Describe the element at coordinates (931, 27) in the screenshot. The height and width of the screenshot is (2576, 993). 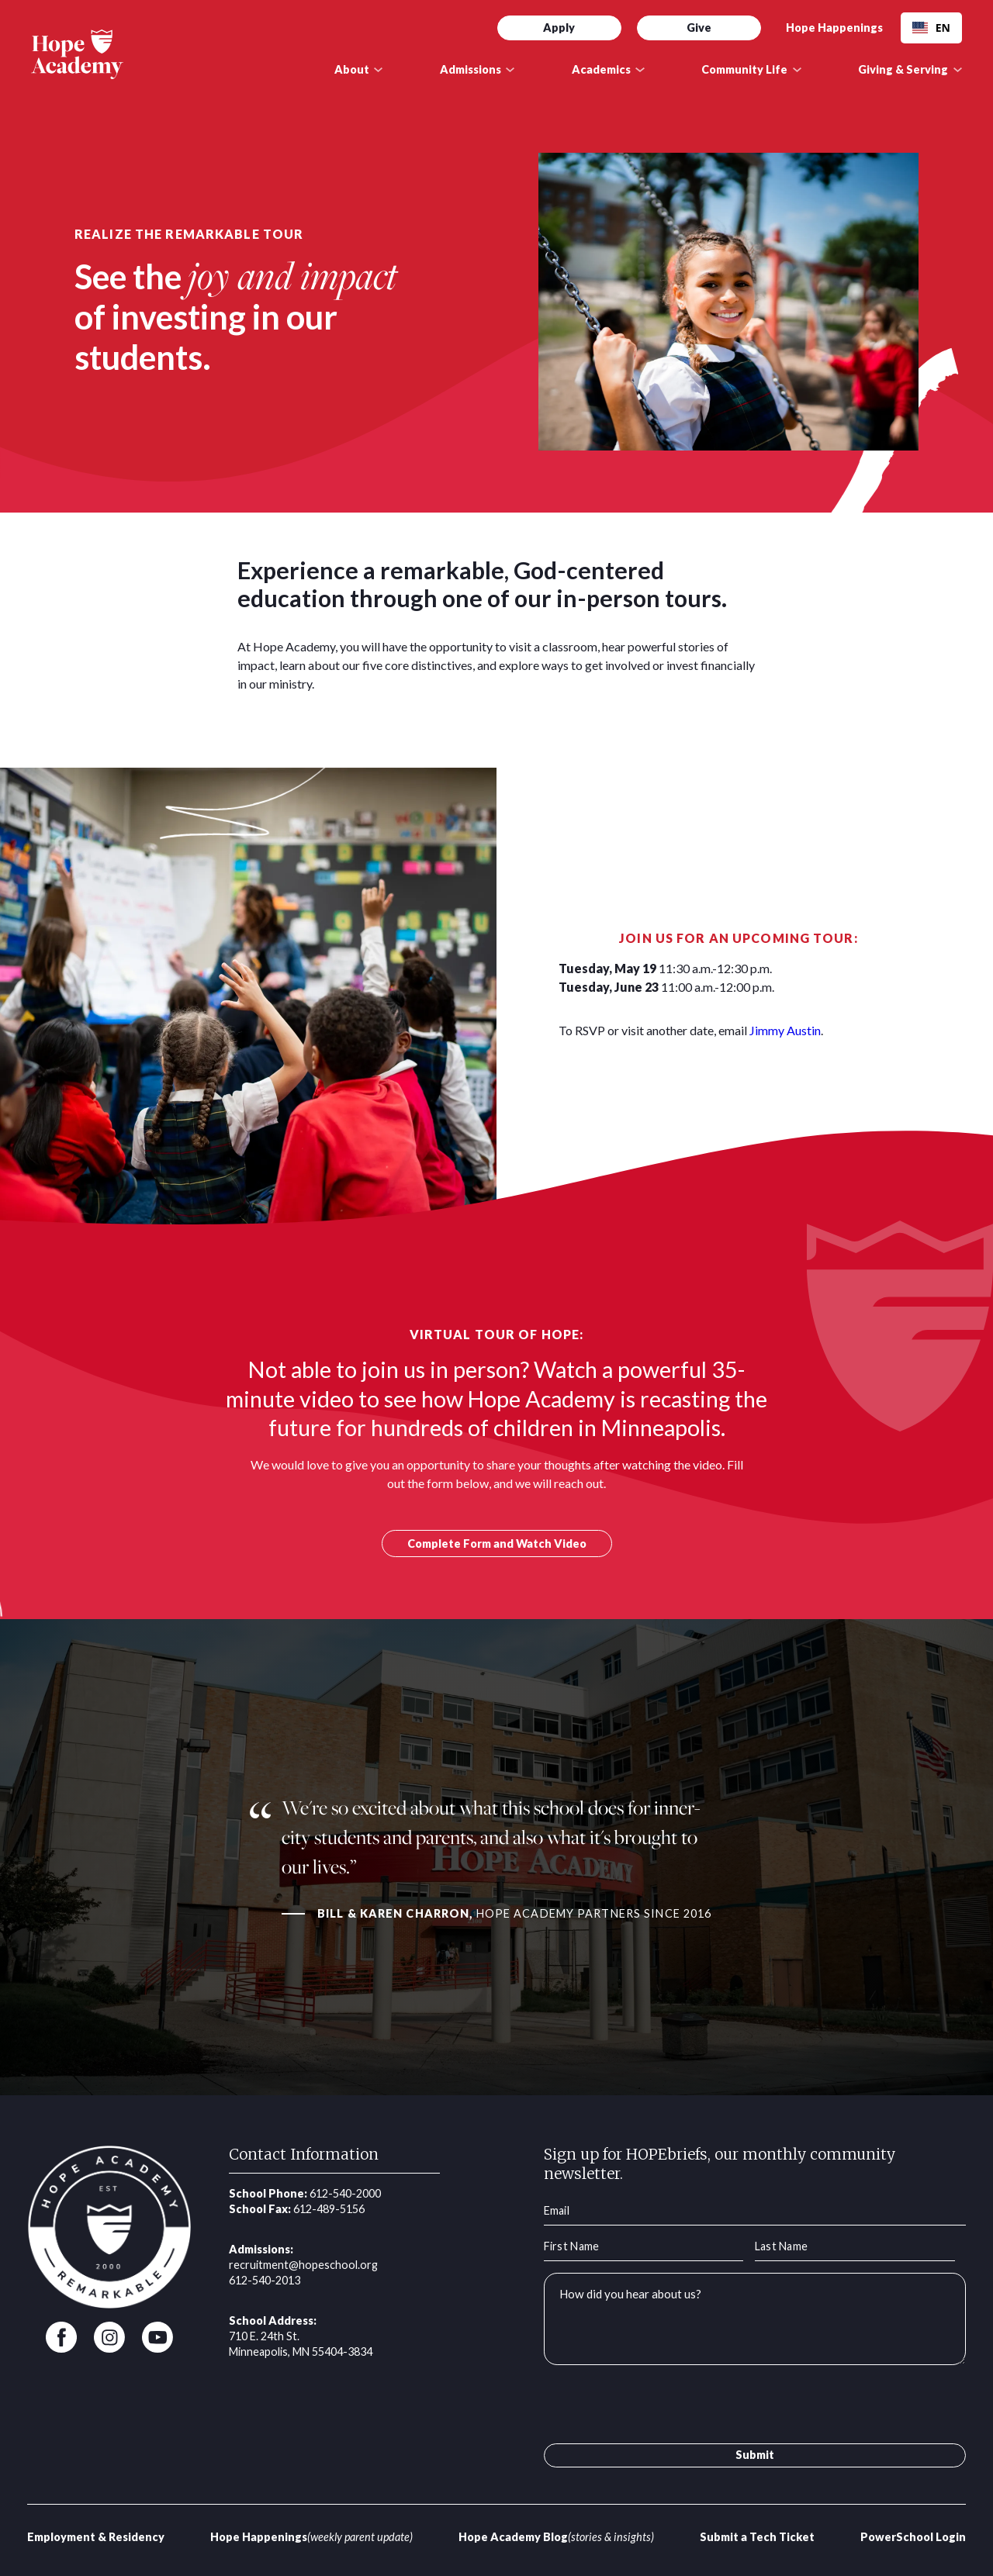
I see `[combobox]` at that location.